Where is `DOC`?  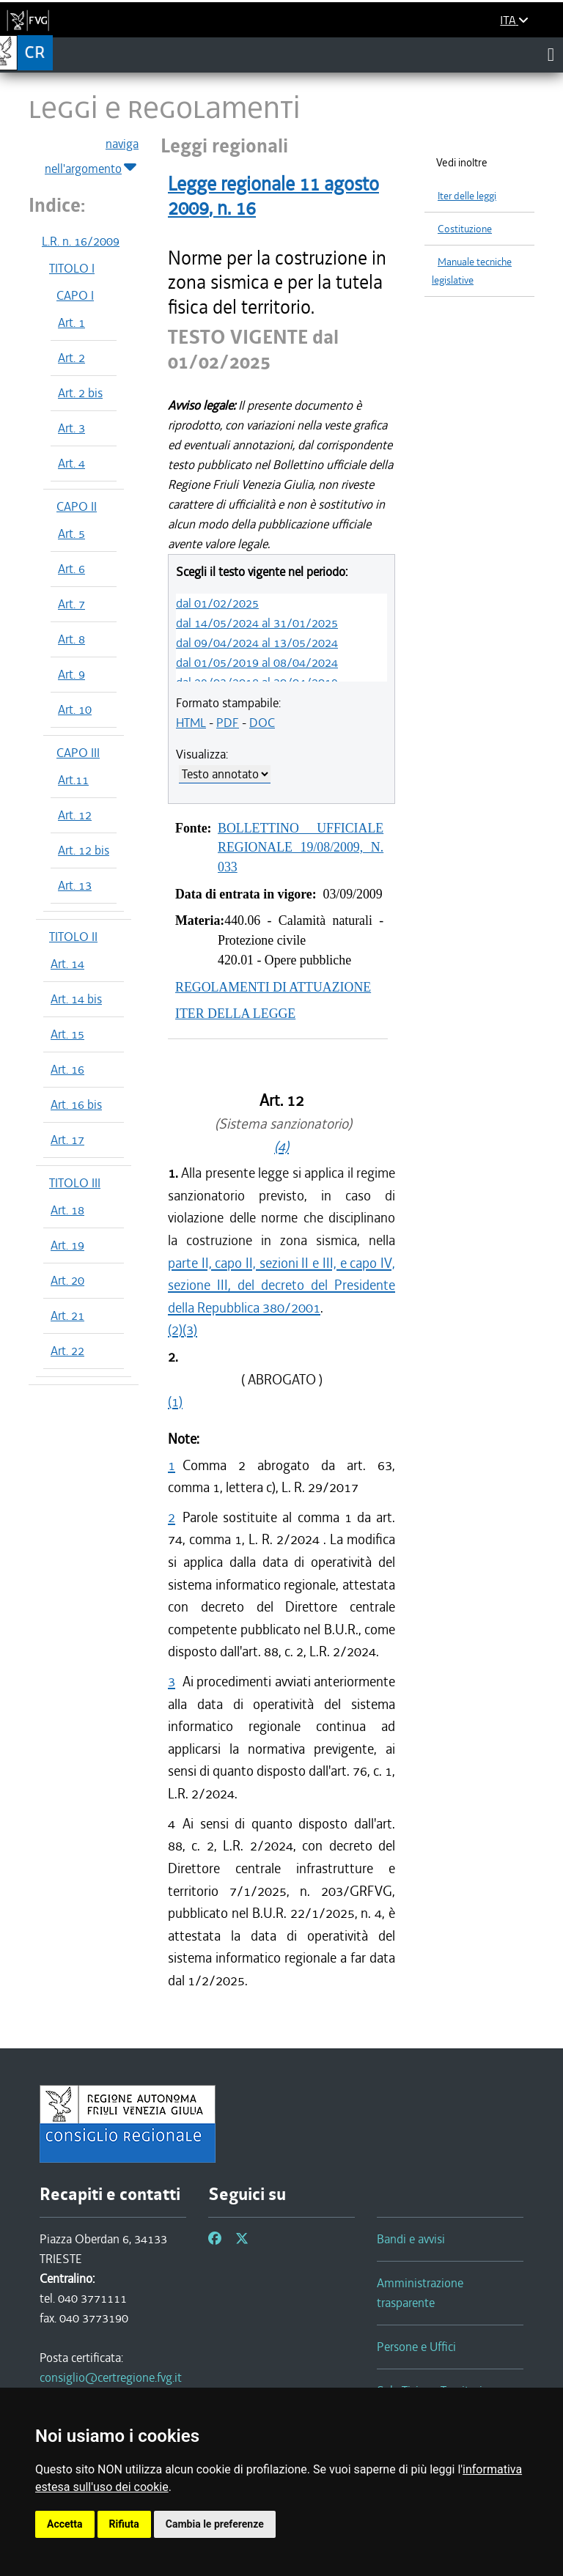
DOC is located at coordinates (262, 723).